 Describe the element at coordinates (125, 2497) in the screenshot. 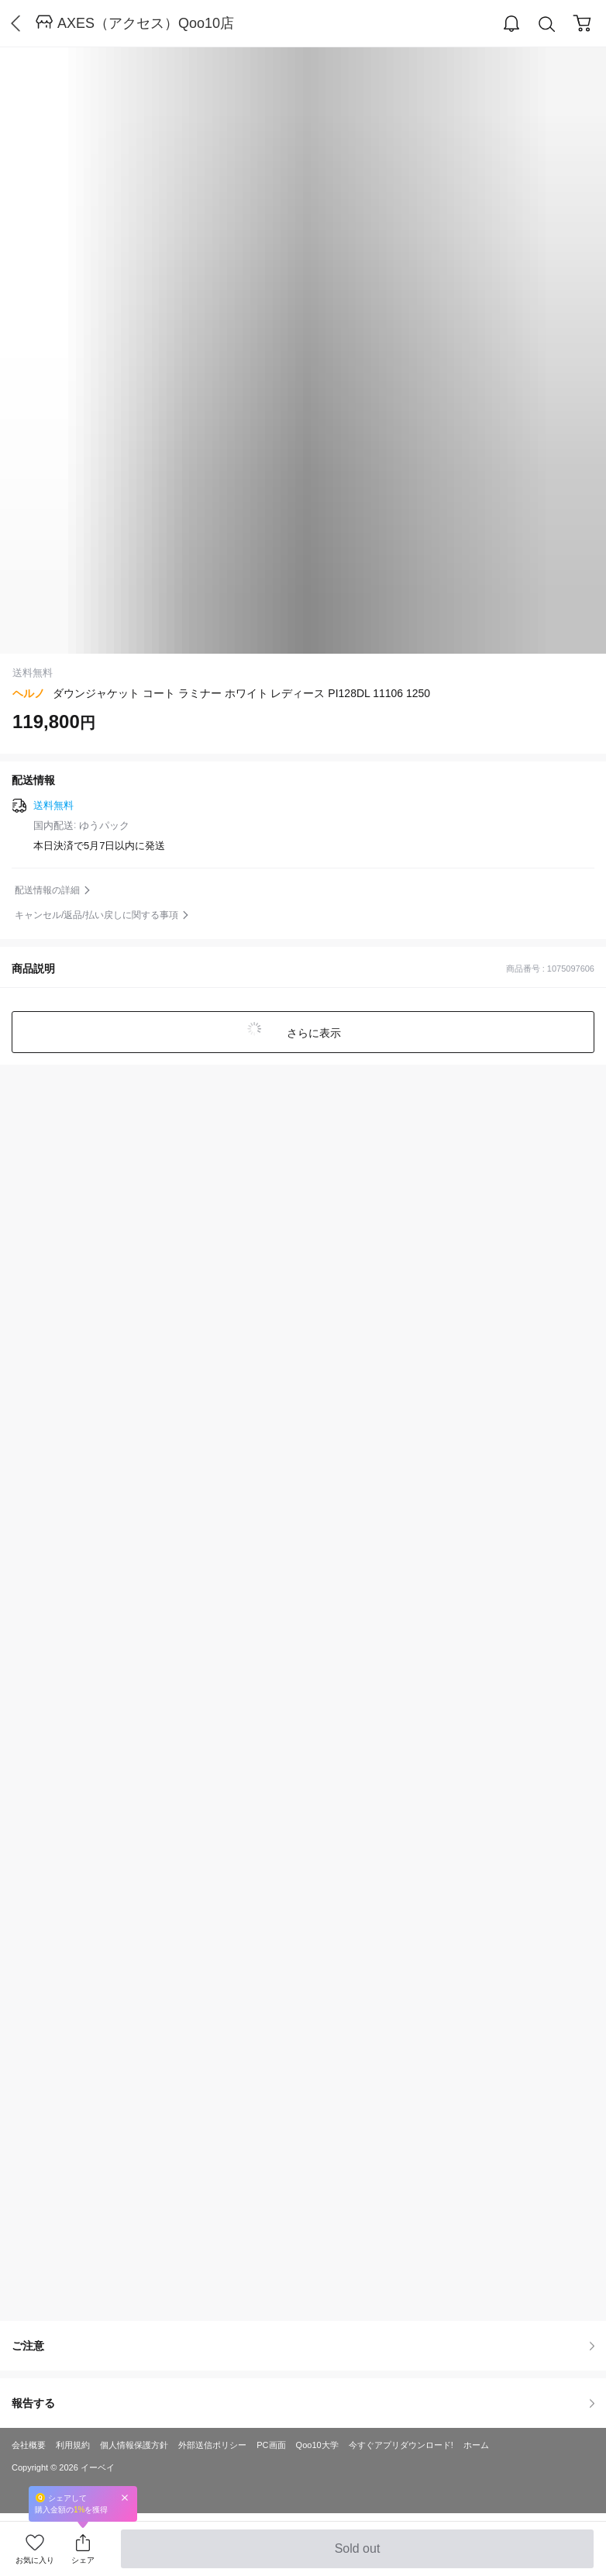

I see `Close` at that location.